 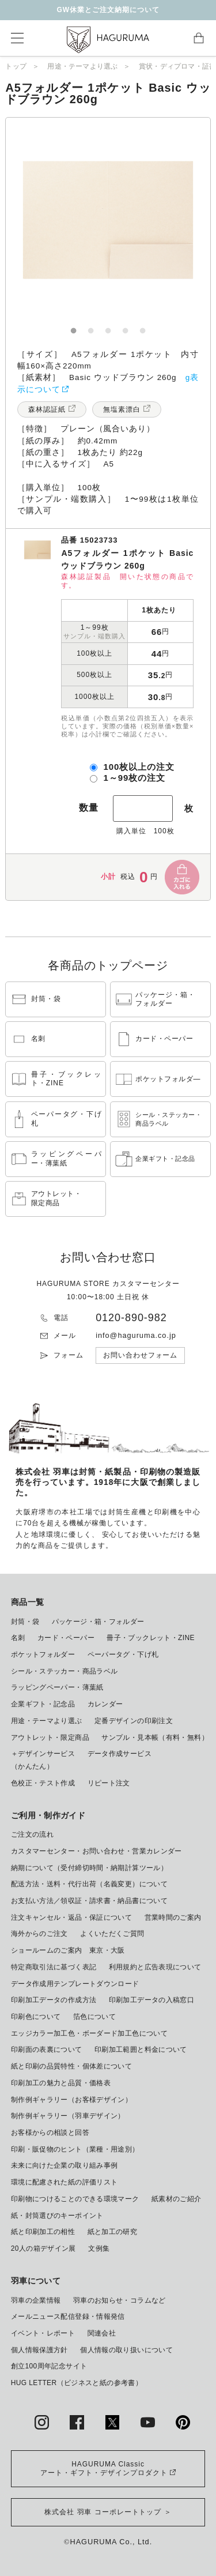 What do you see at coordinates (15, 66) in the screenshot?
I see `トップ` at bounding box center [15, 66].